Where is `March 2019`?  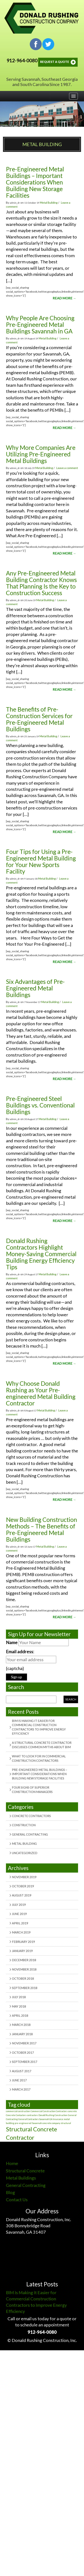
March 2019 is located at coordinates (21, 1932).